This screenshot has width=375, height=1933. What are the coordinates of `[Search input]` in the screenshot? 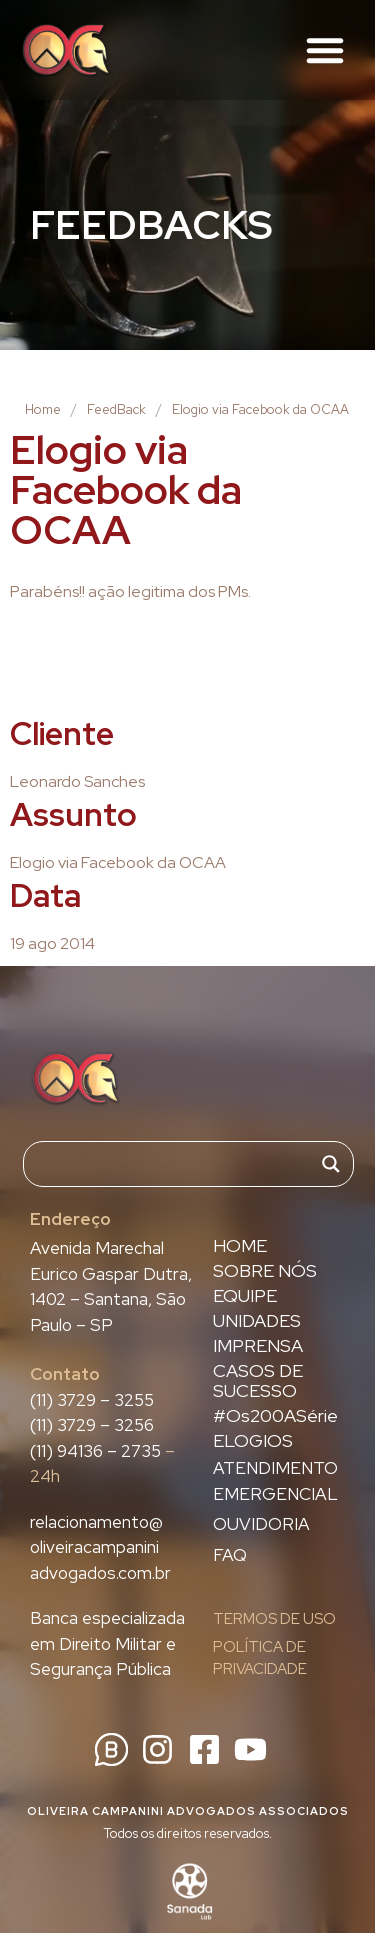 It's located at (179, 1164).